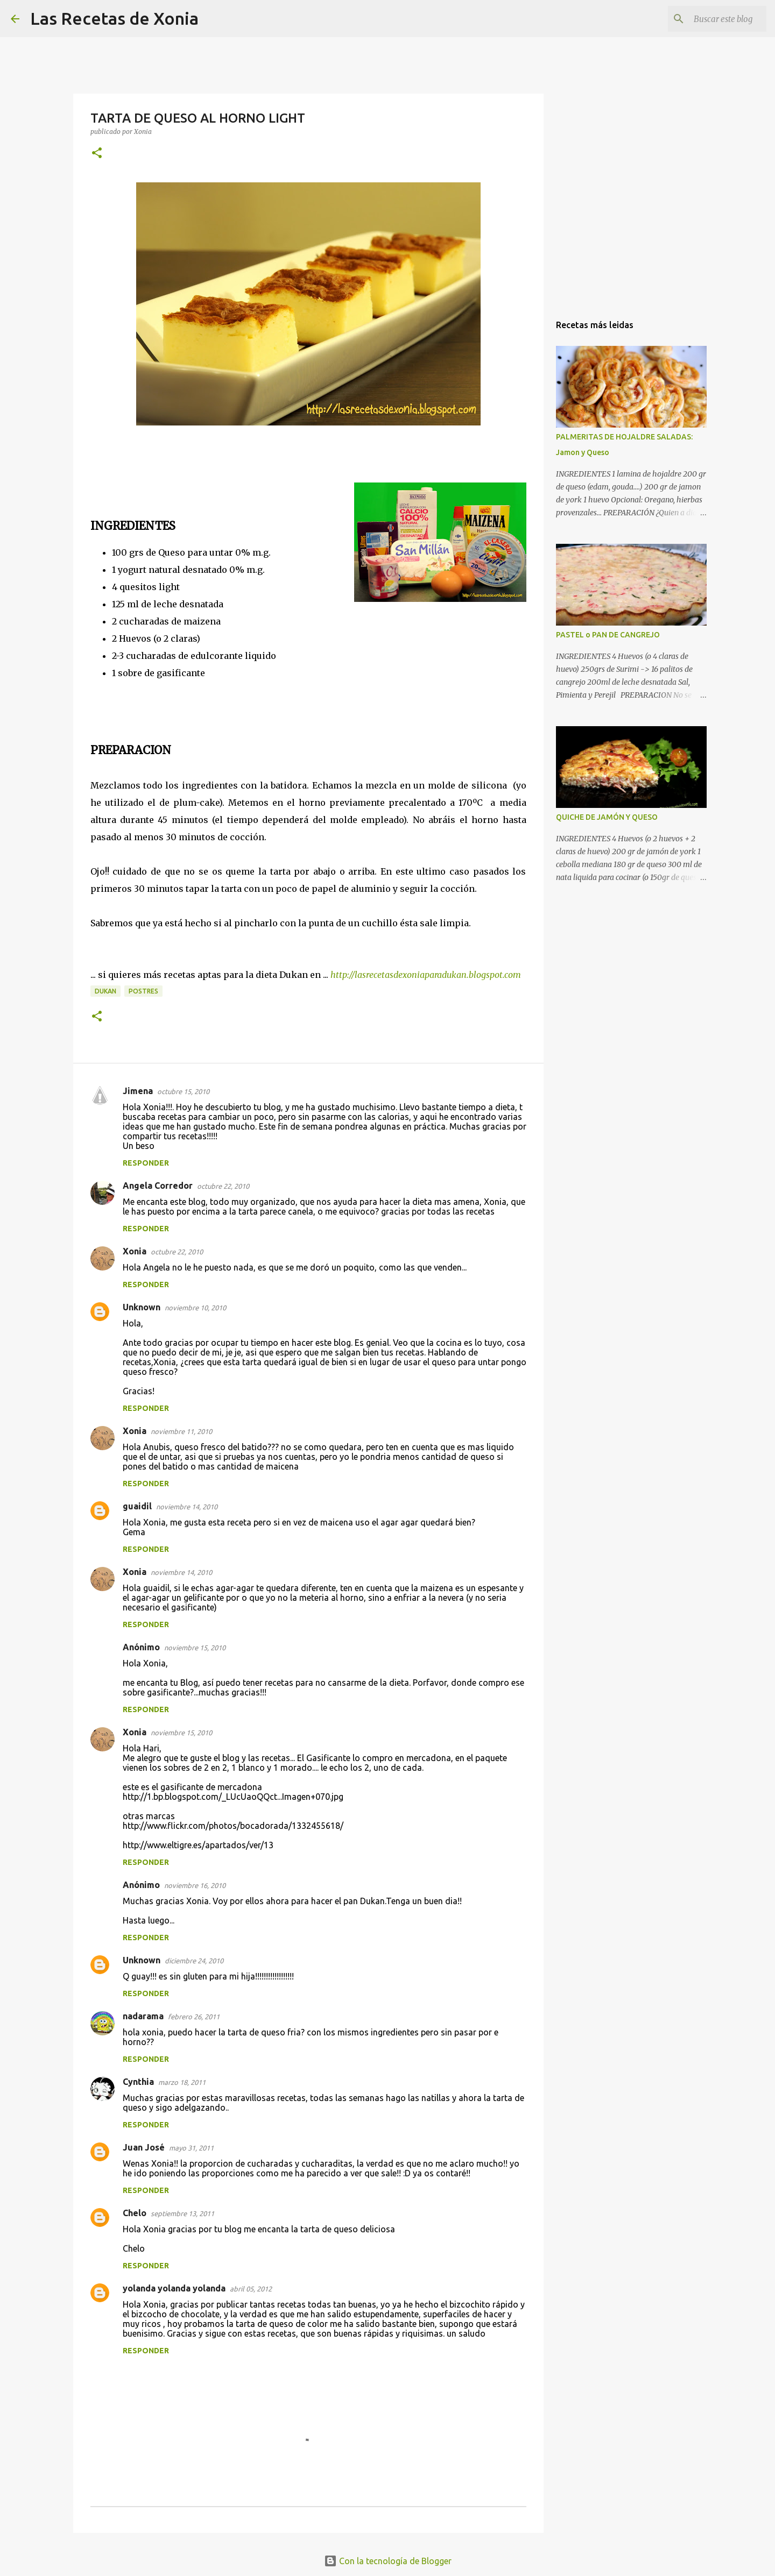  Describe the element at coordinates (191, 2148) in the screenshot. I see `mayo 31, 2011` at that location.